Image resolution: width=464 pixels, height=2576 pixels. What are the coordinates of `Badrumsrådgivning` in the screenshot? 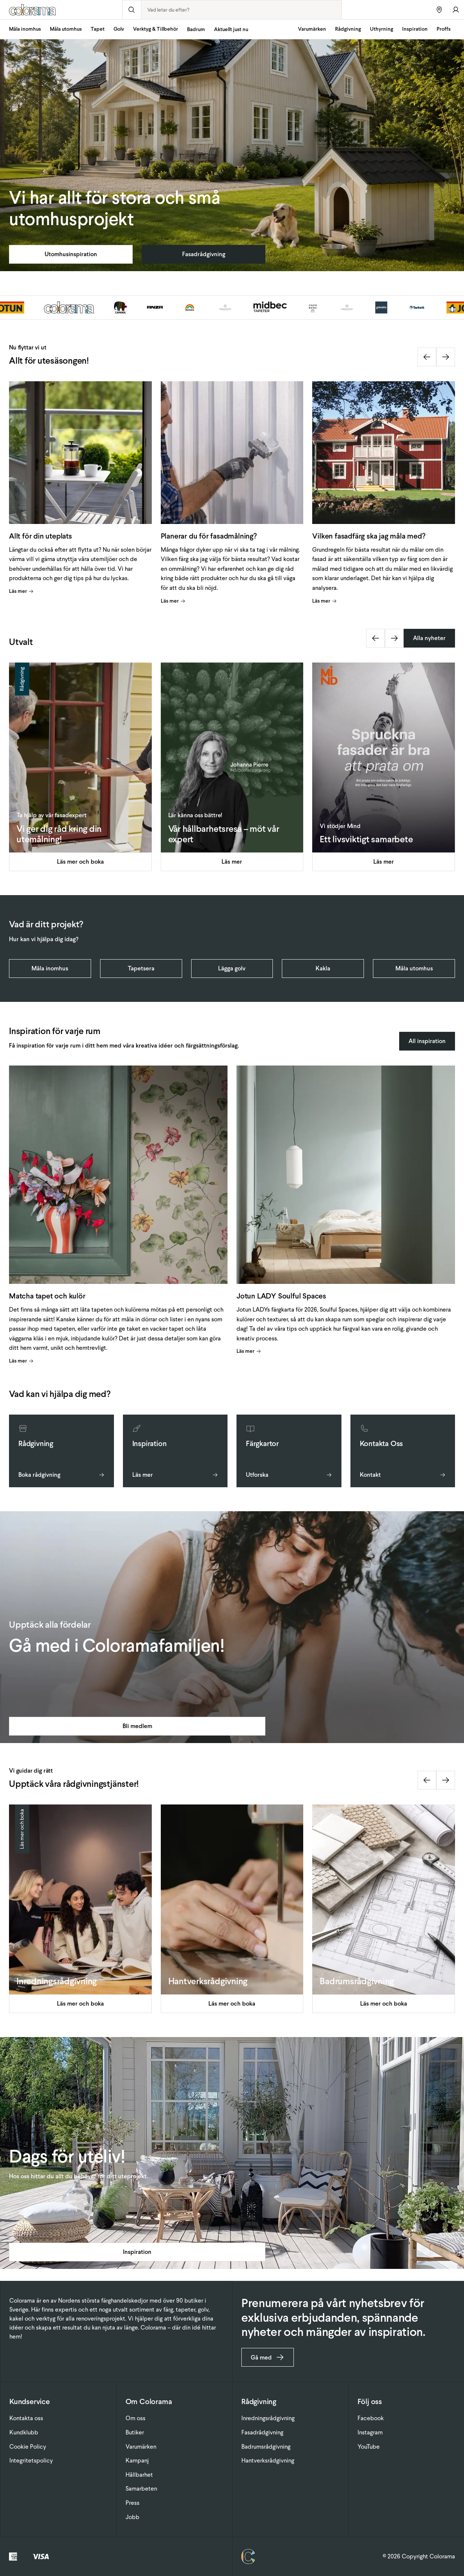 It's located at (265, 2447).